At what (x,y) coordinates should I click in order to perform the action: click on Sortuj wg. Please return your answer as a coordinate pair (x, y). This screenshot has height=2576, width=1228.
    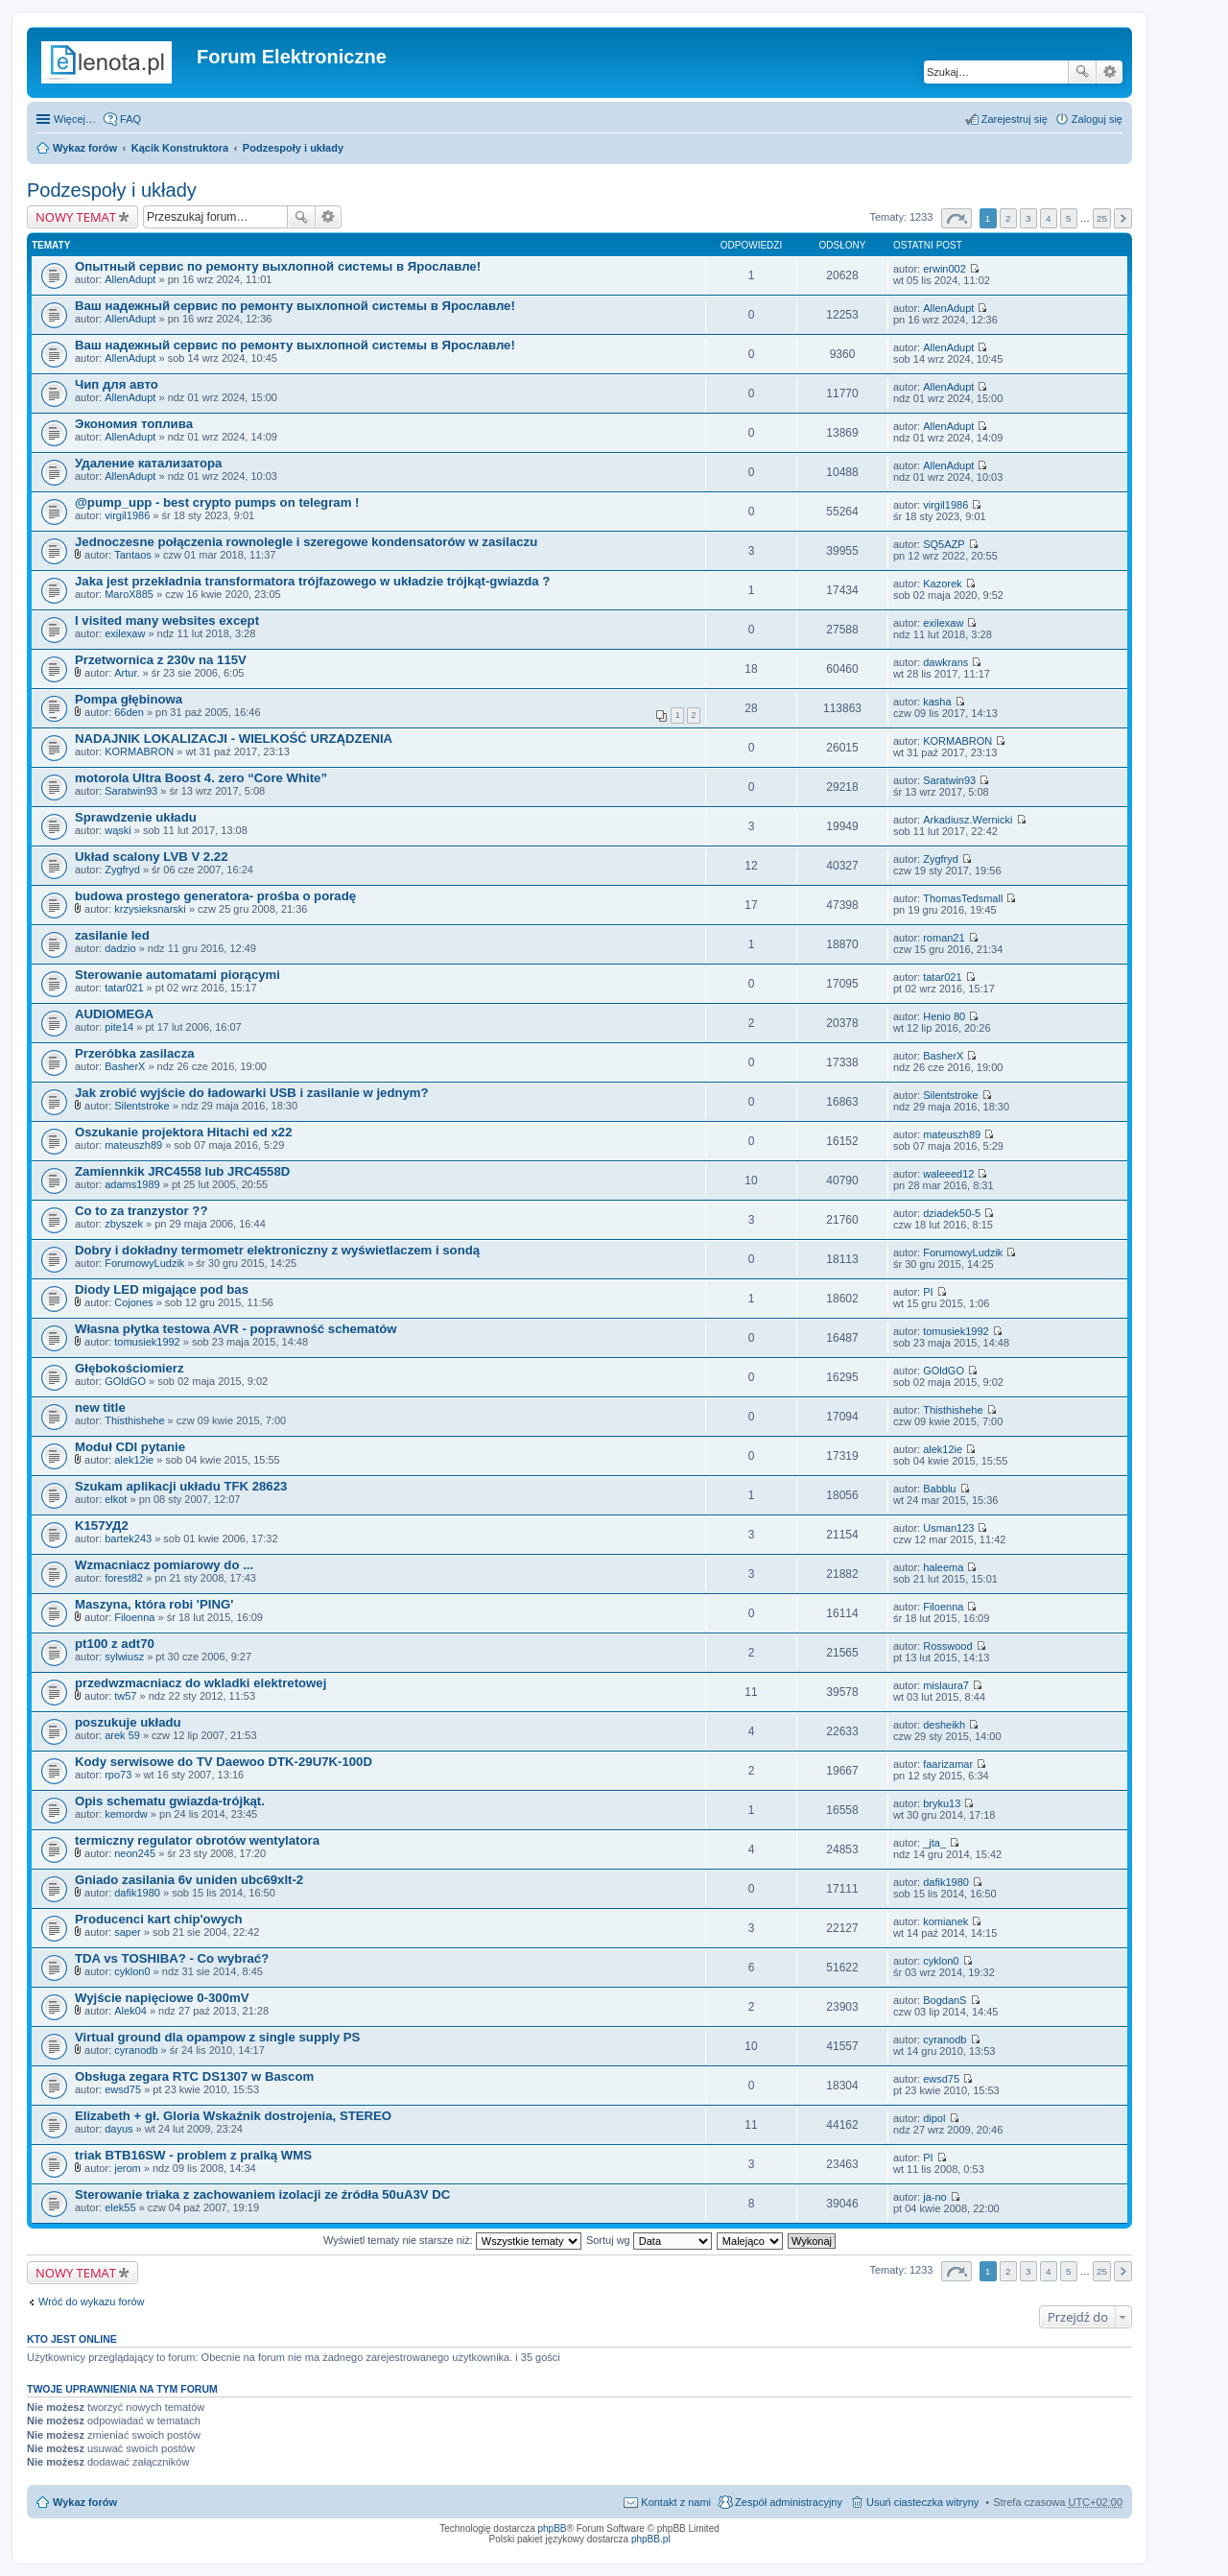
    Looking at the image, I should click on (649, 2240).